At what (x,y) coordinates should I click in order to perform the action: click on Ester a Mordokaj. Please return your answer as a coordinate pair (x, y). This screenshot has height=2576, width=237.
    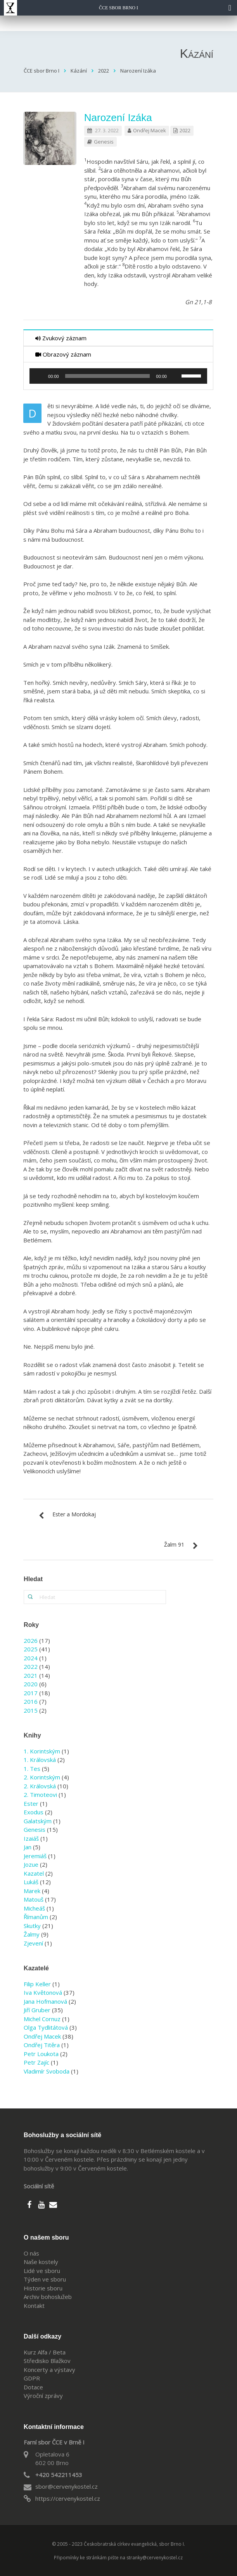
    Looking at the image, I should click on (74, 1514).